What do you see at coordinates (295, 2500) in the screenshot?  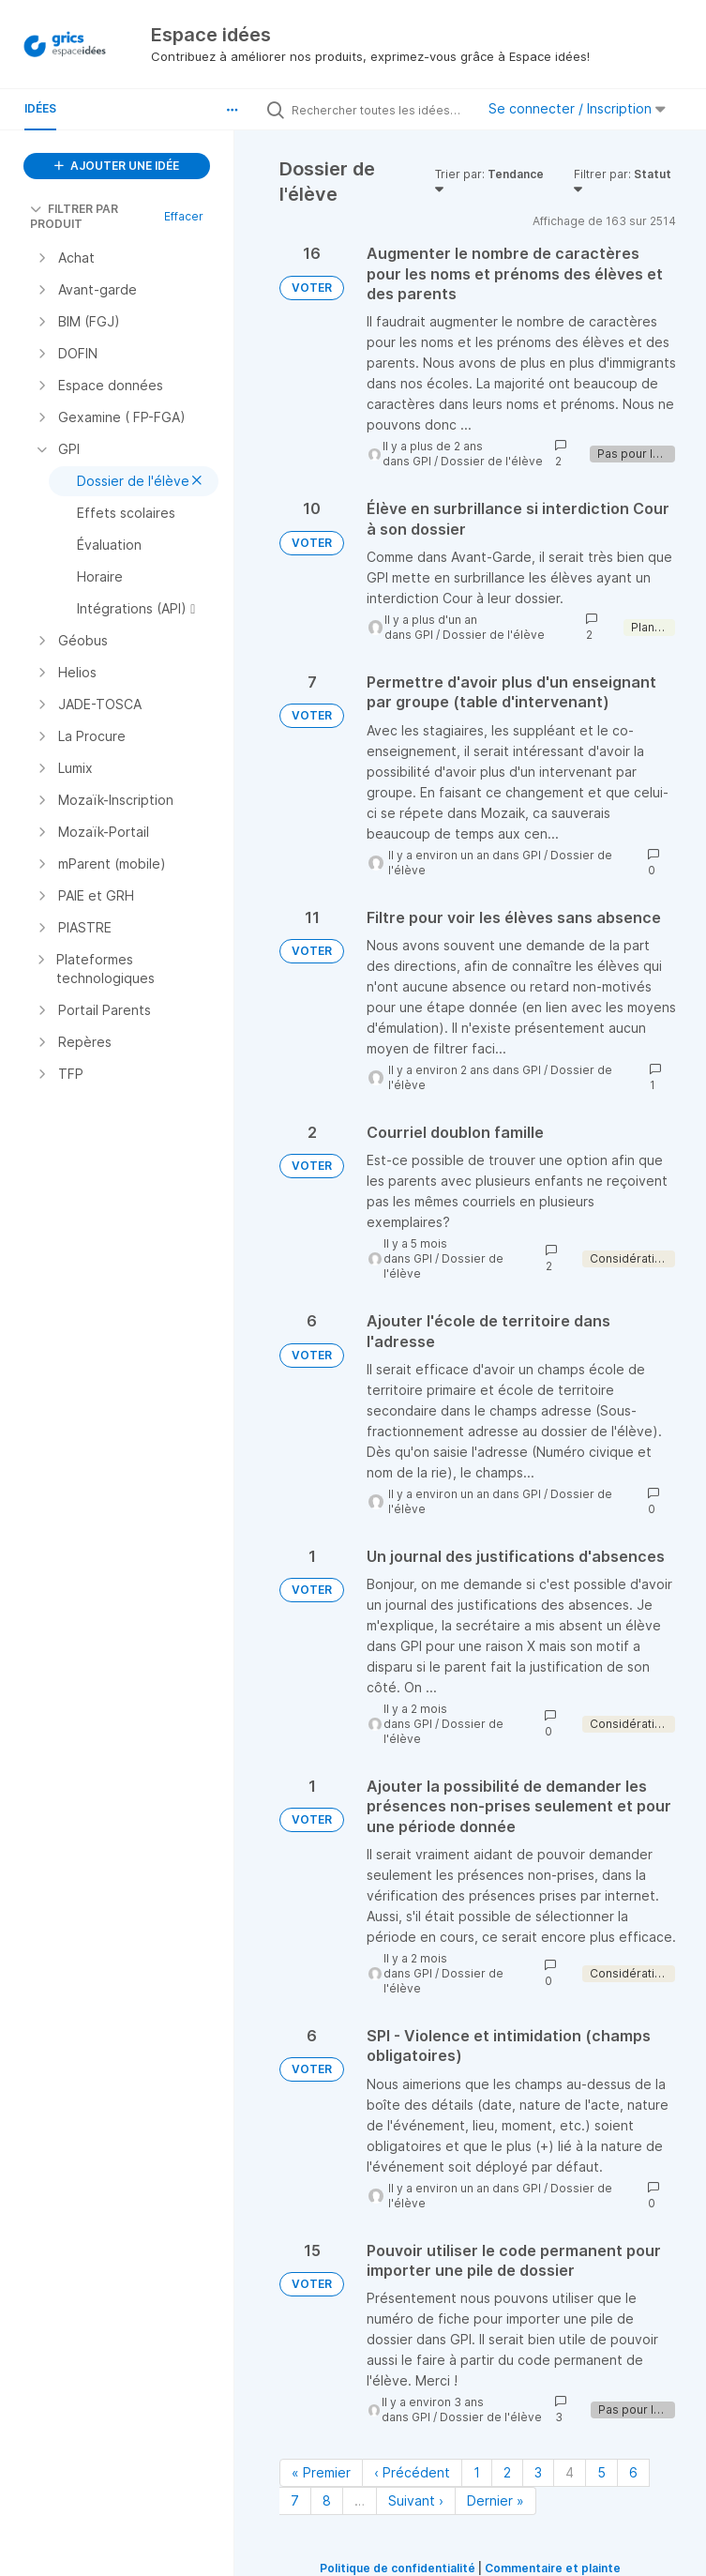 I see `7 [Page 7]` at bounding box center [295, 2500].